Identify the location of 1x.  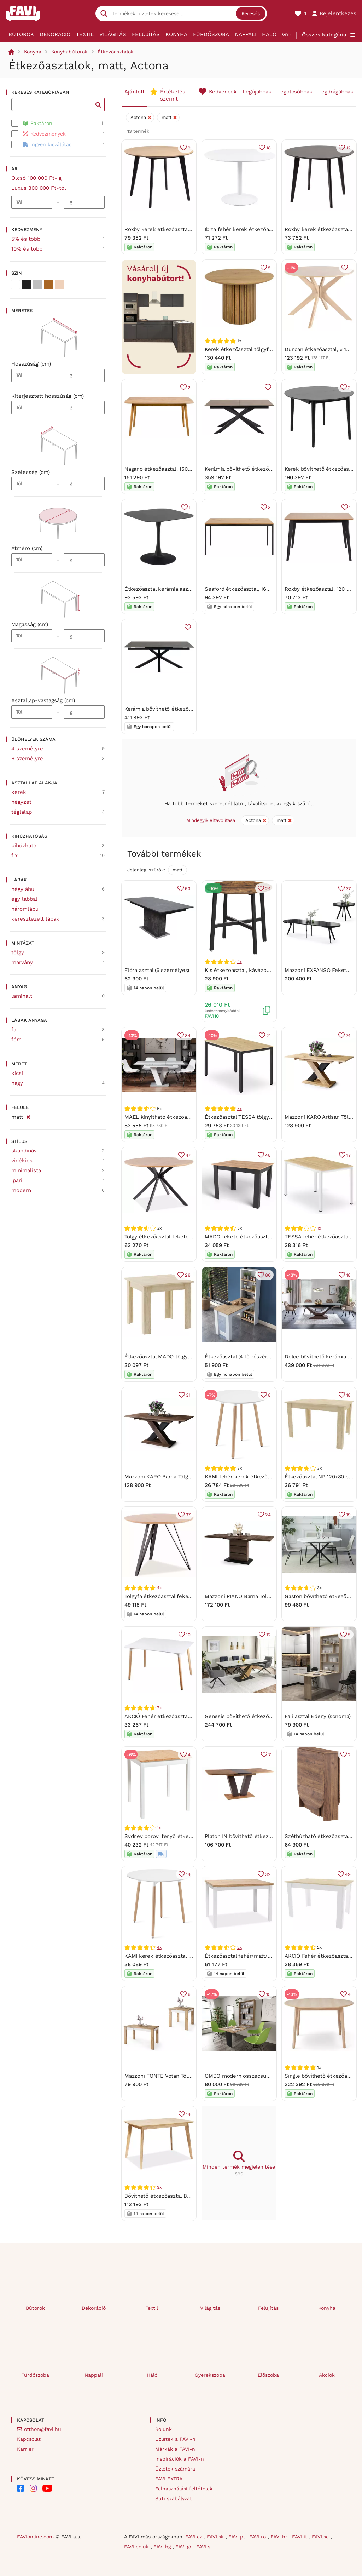
(319, 1228).